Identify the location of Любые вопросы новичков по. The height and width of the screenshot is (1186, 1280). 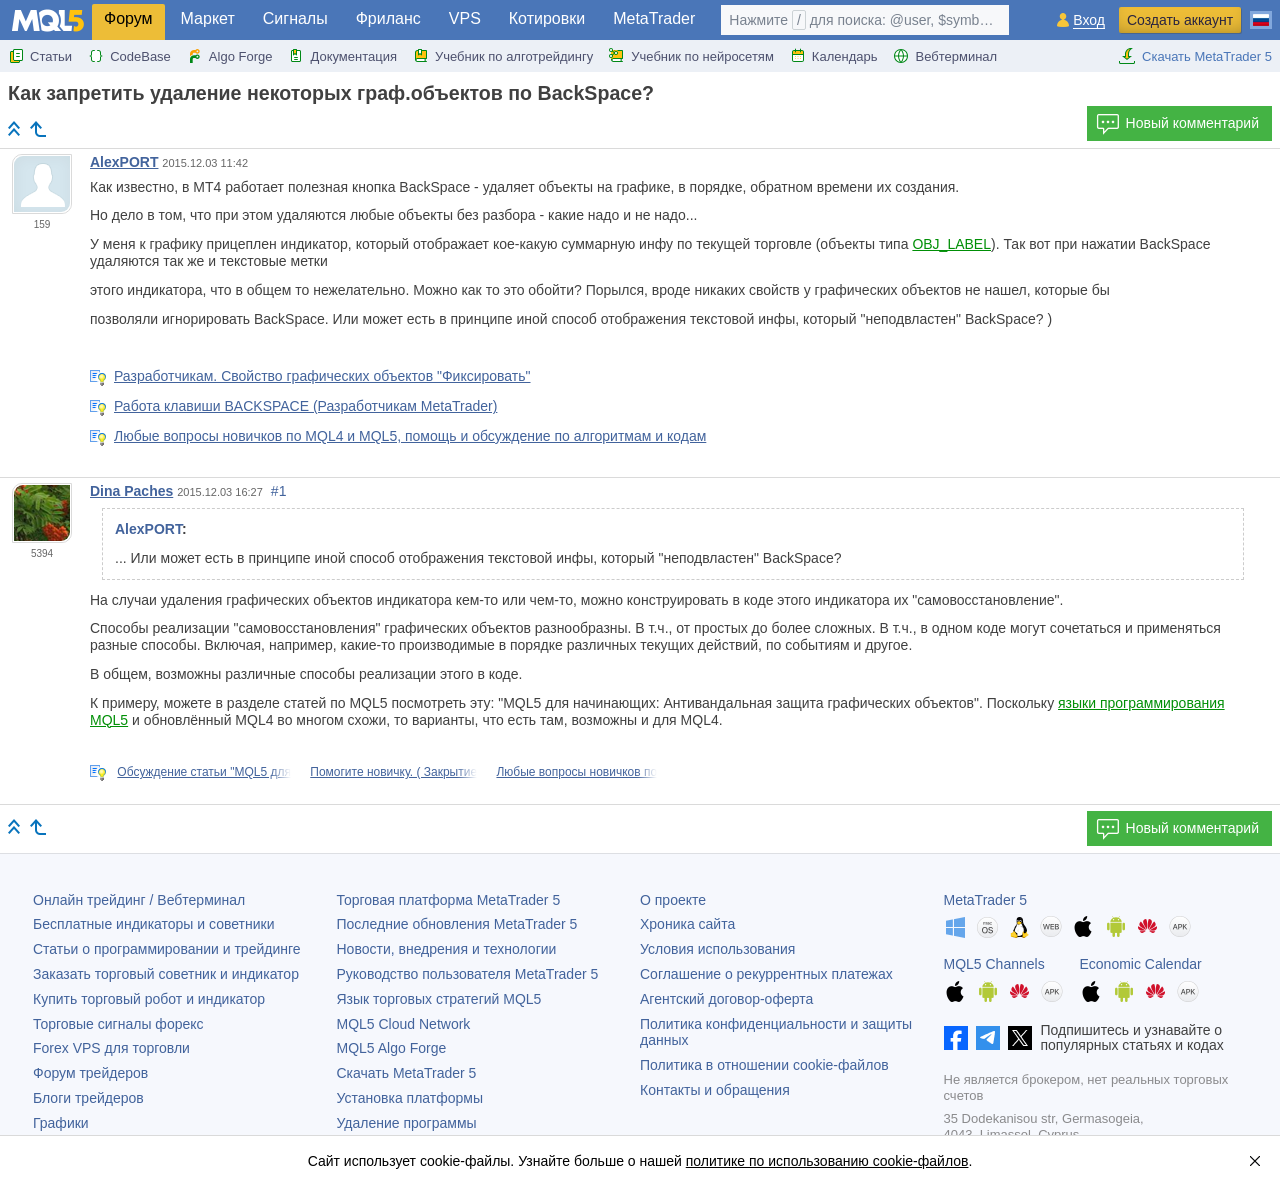
(576, 772).